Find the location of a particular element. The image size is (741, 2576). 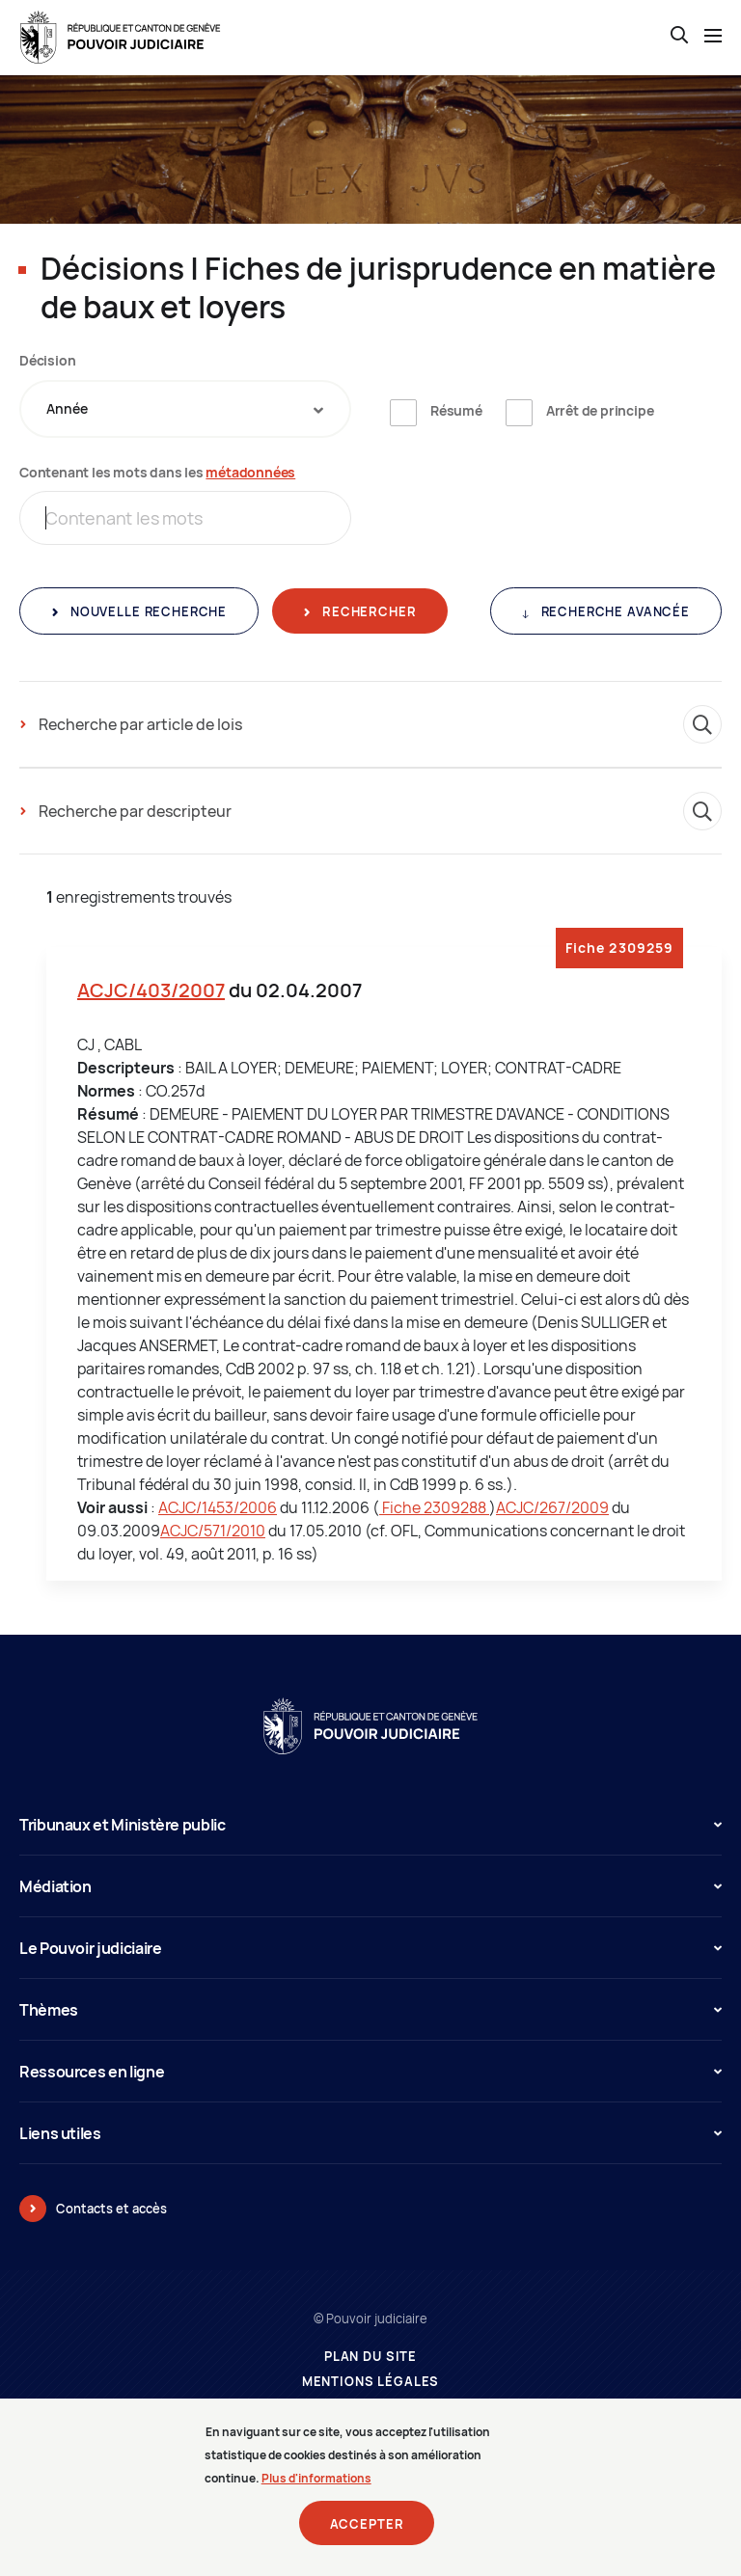

Année [textbox] is located at coordinates (67, 408).